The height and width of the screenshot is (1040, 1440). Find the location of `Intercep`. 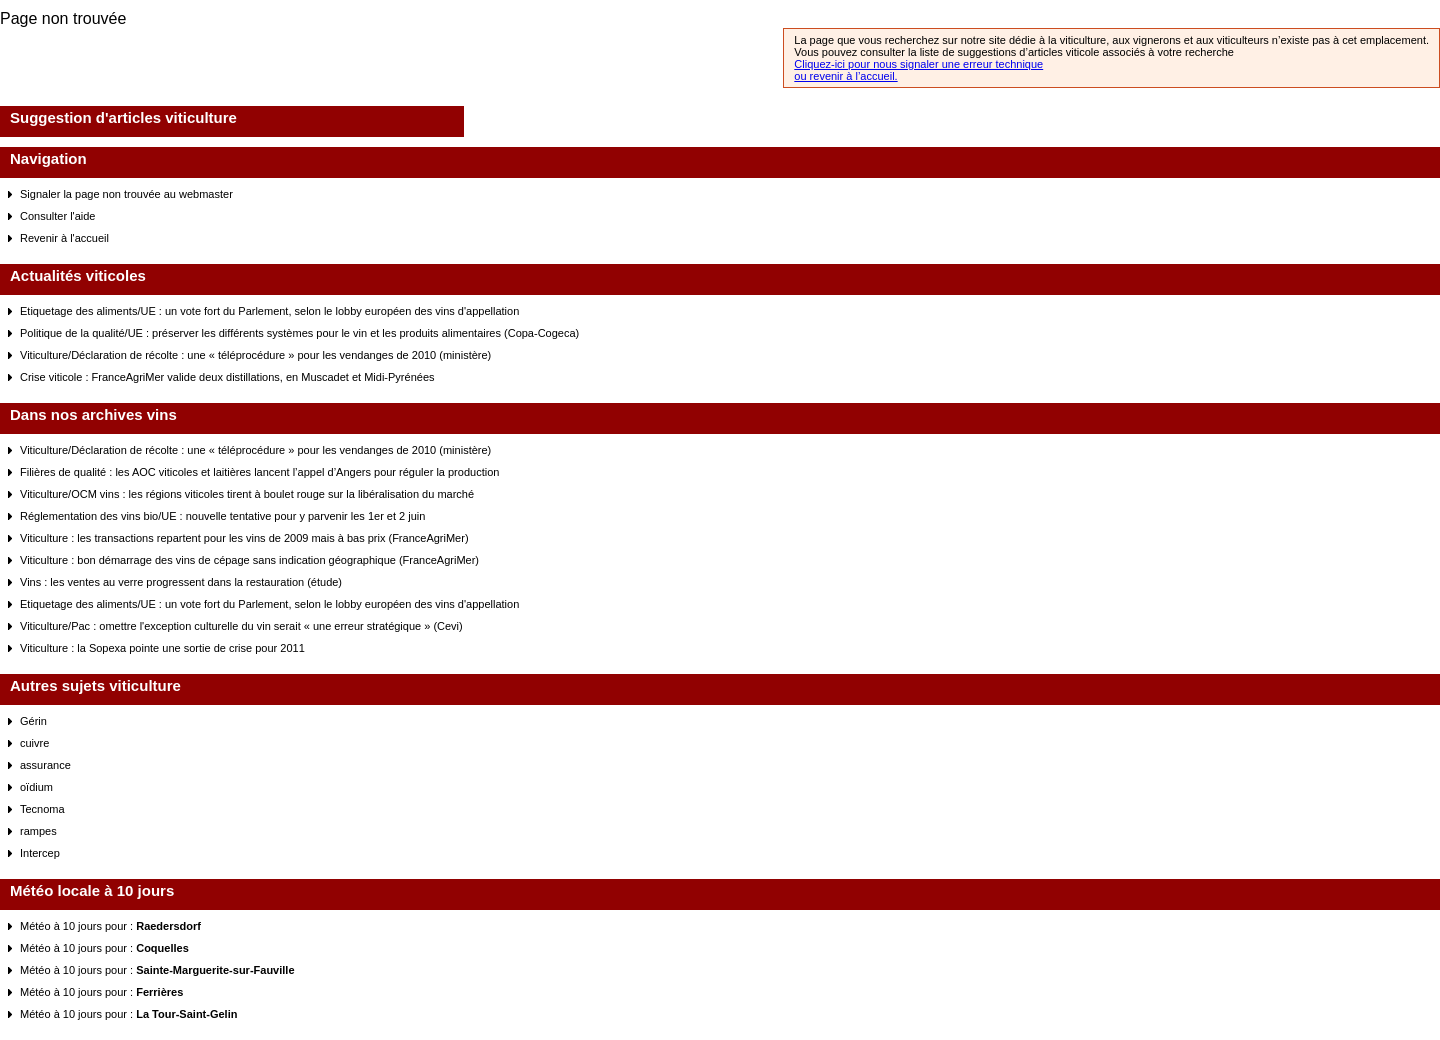

Intercep is located at coordinates (40, 853).